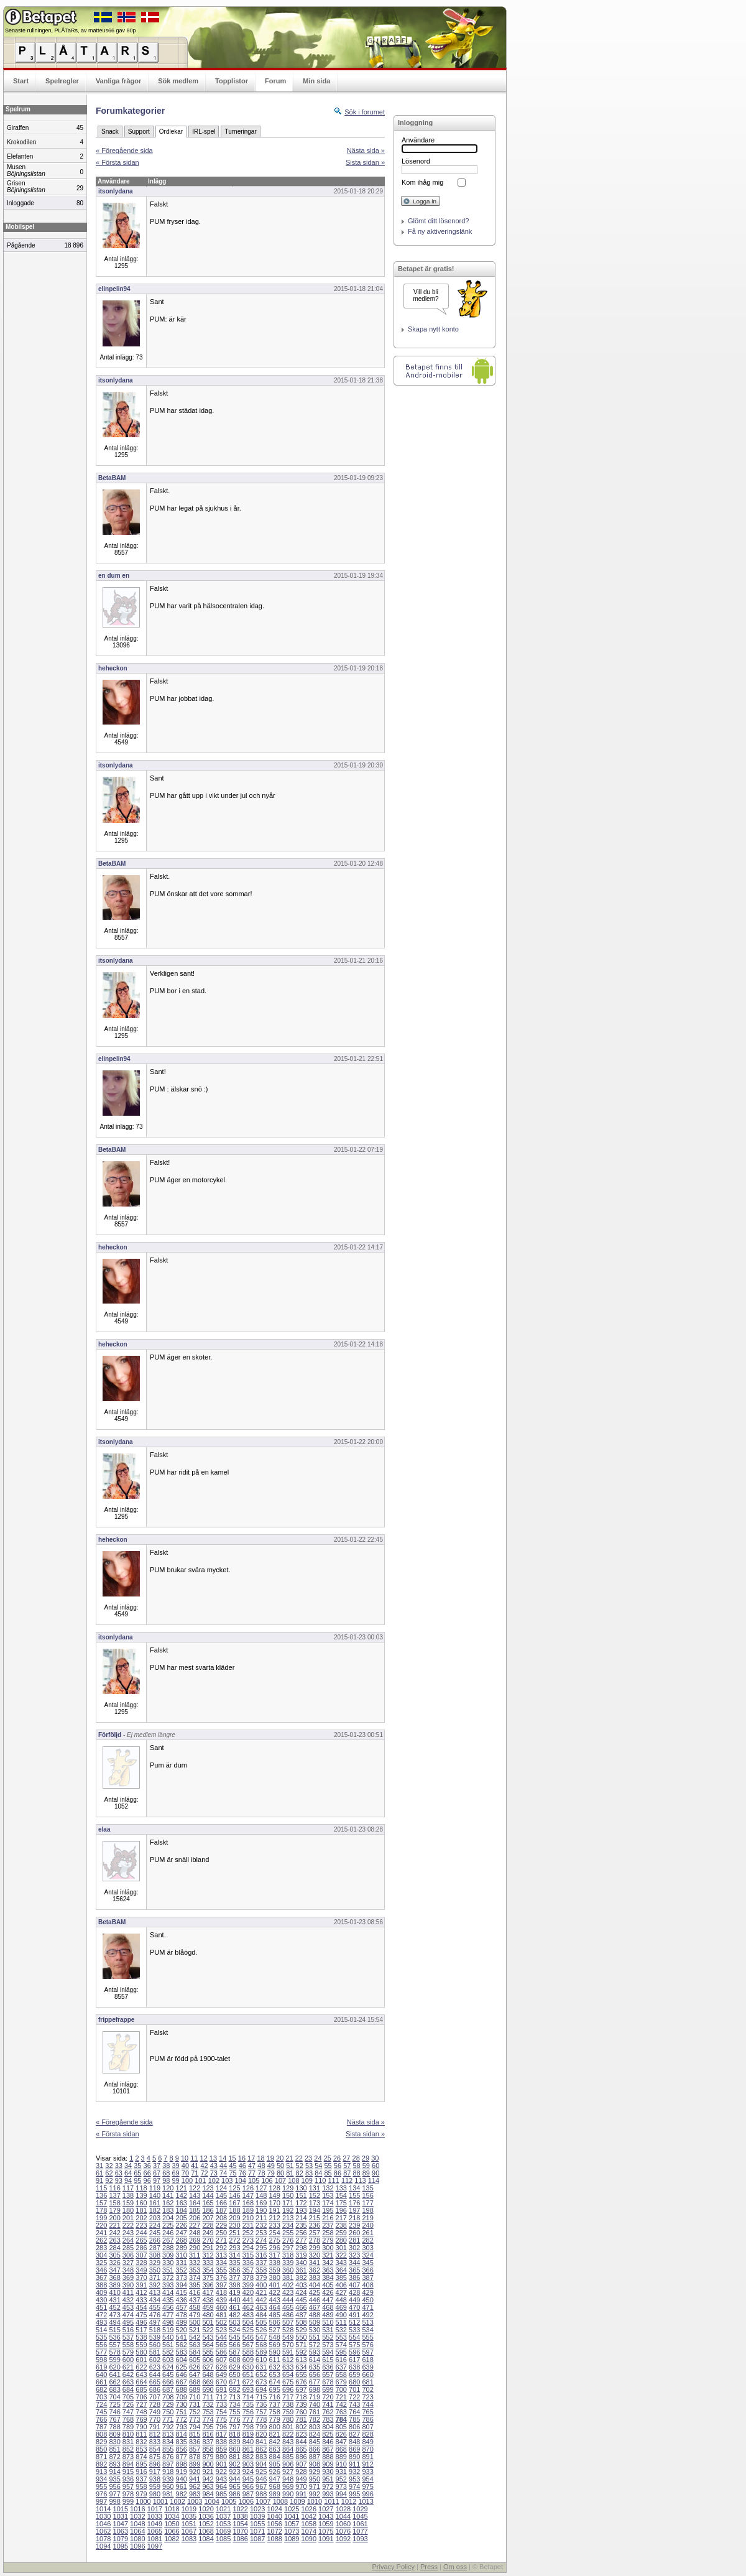  What do you see at coordinates (248, 2307) in the screenshot?
I see `462` at bounding box center [248, 2307].